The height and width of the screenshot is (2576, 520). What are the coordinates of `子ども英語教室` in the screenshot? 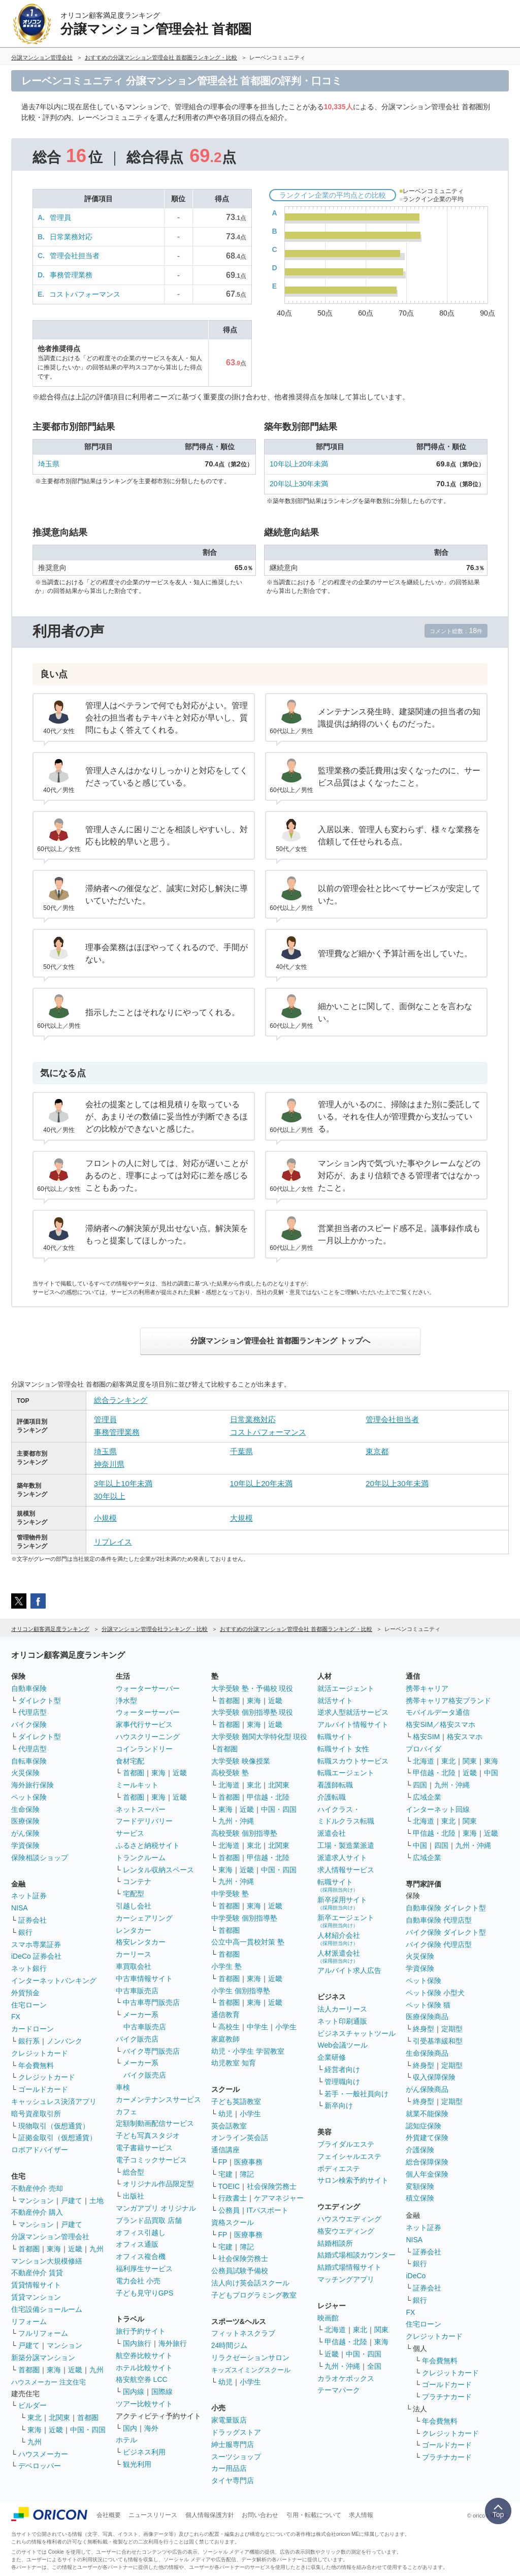 It's located at (236, 2101).